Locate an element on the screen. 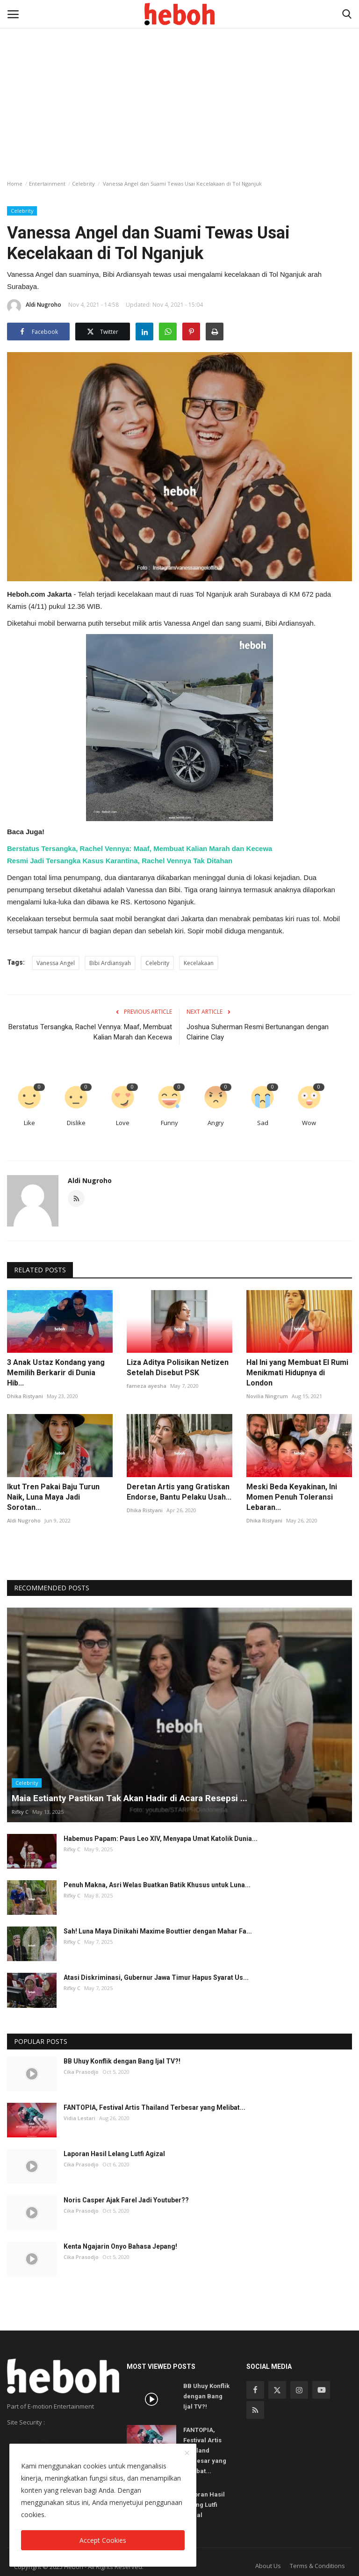  Penuh Makna, Asri Welas Buatkan Batik Khusus untuk Luna... is located at coordinates (157, 1885).